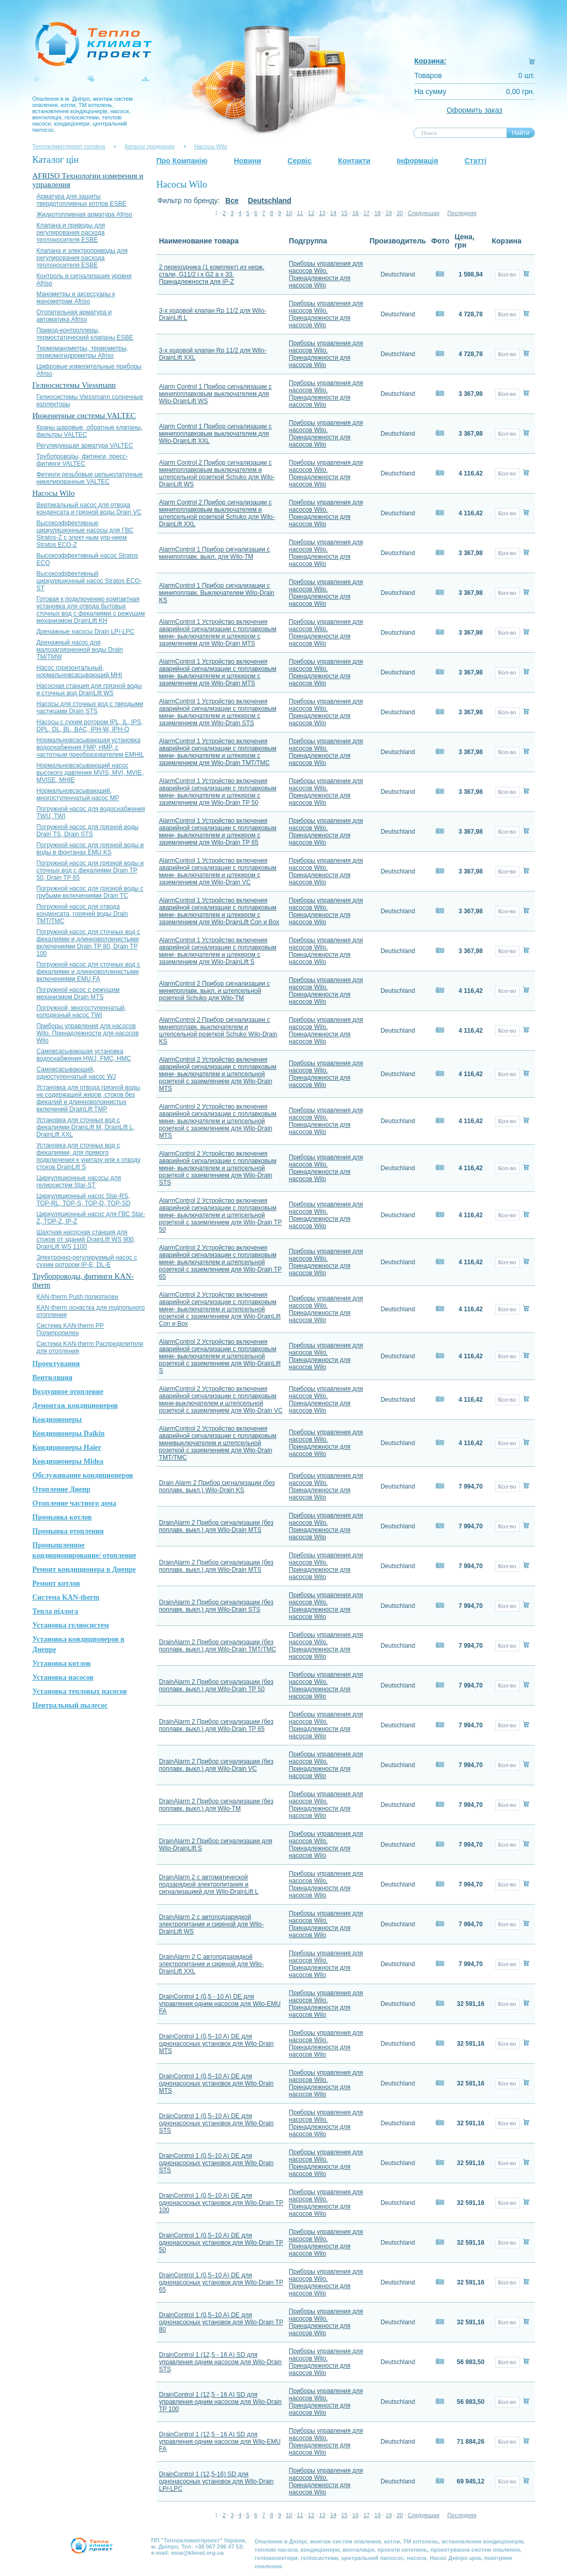 The image size is (567, 2576). Describe the element at coordinates (89, 581) in the screenshot. I see `Высокоэффективный циркуляционный насос Stratos ЕСО-ST` at that location.